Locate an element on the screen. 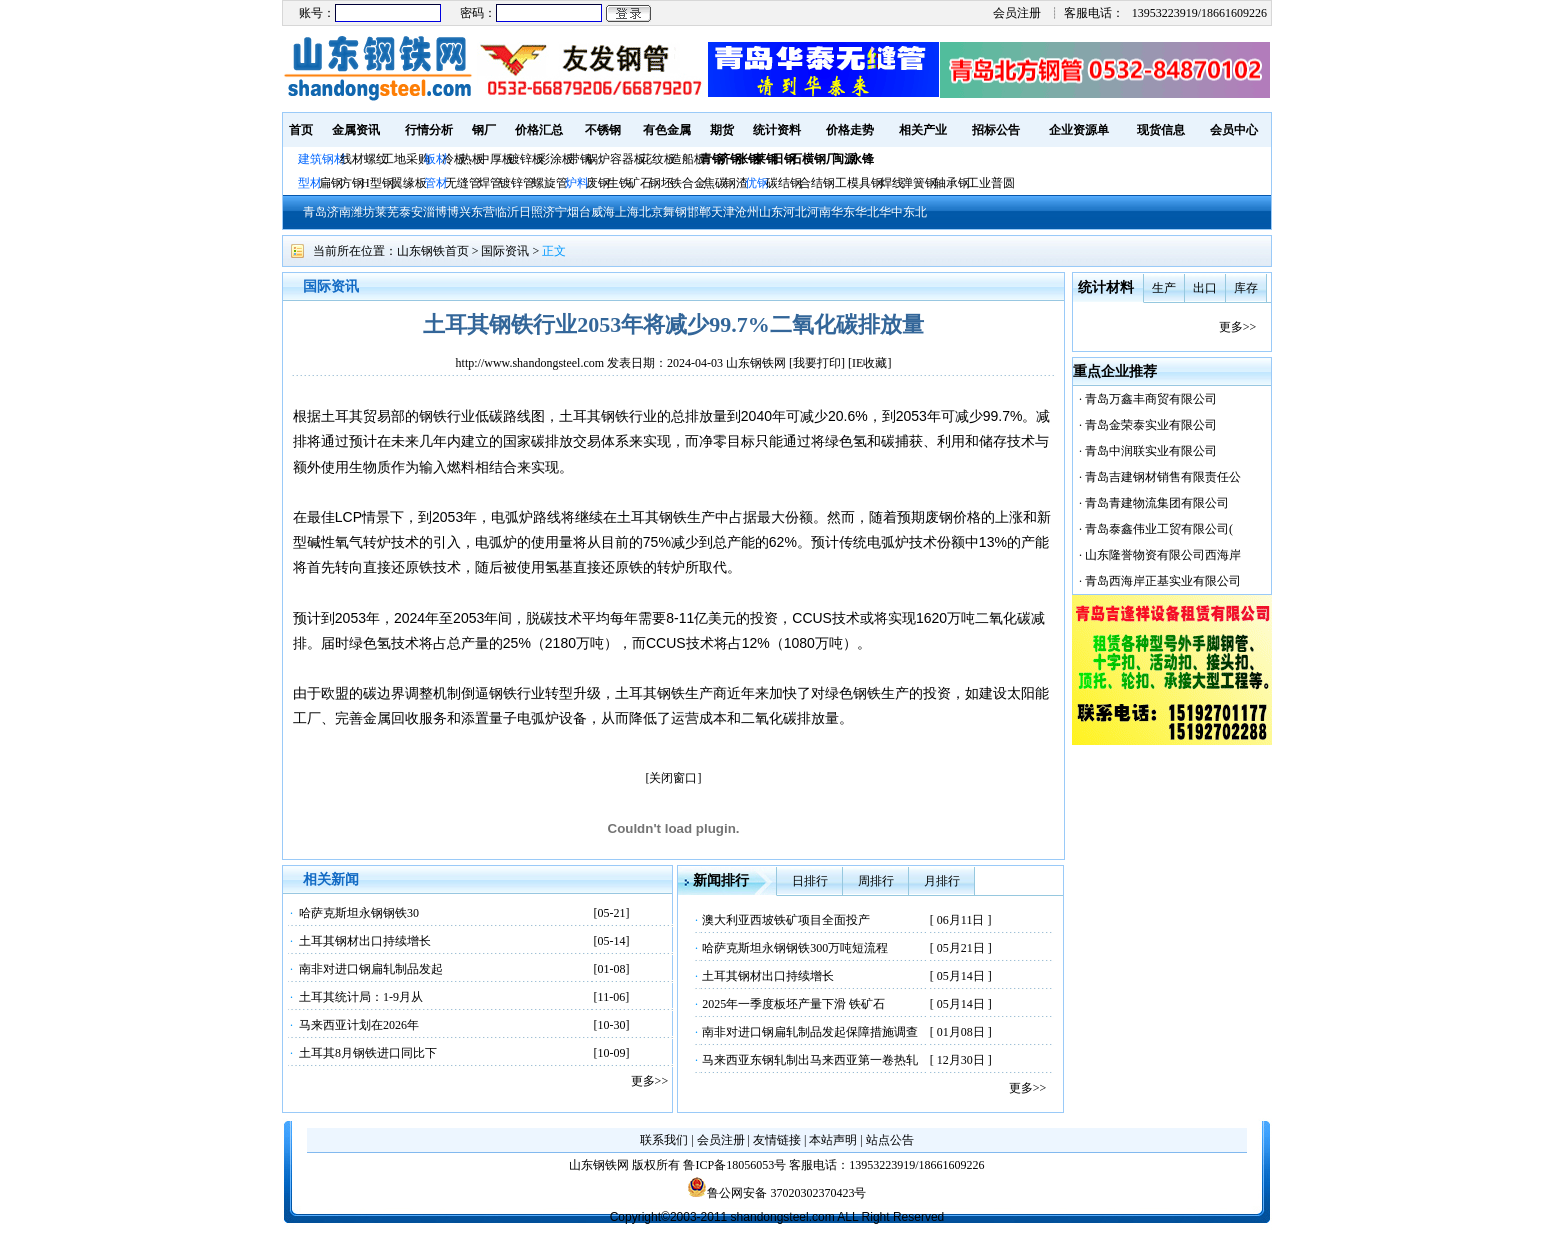 This screenshot has width=1554, height=1243. 上海 is located at coordinates (627, 212).